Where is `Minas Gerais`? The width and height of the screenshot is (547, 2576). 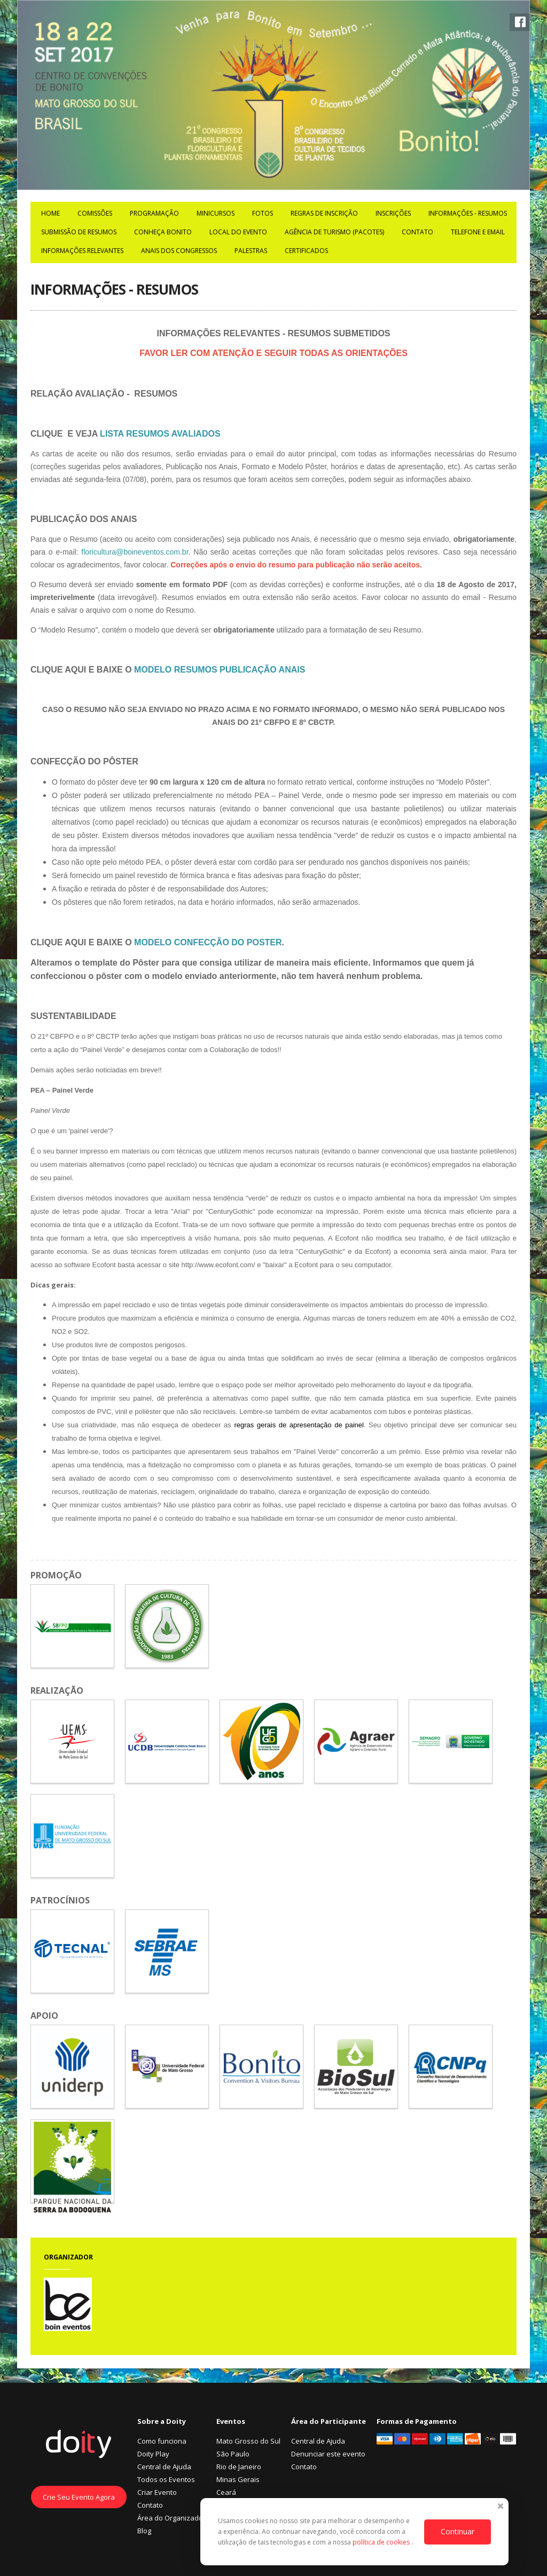 Minas Gerais is located at coordinates (238, 2479).